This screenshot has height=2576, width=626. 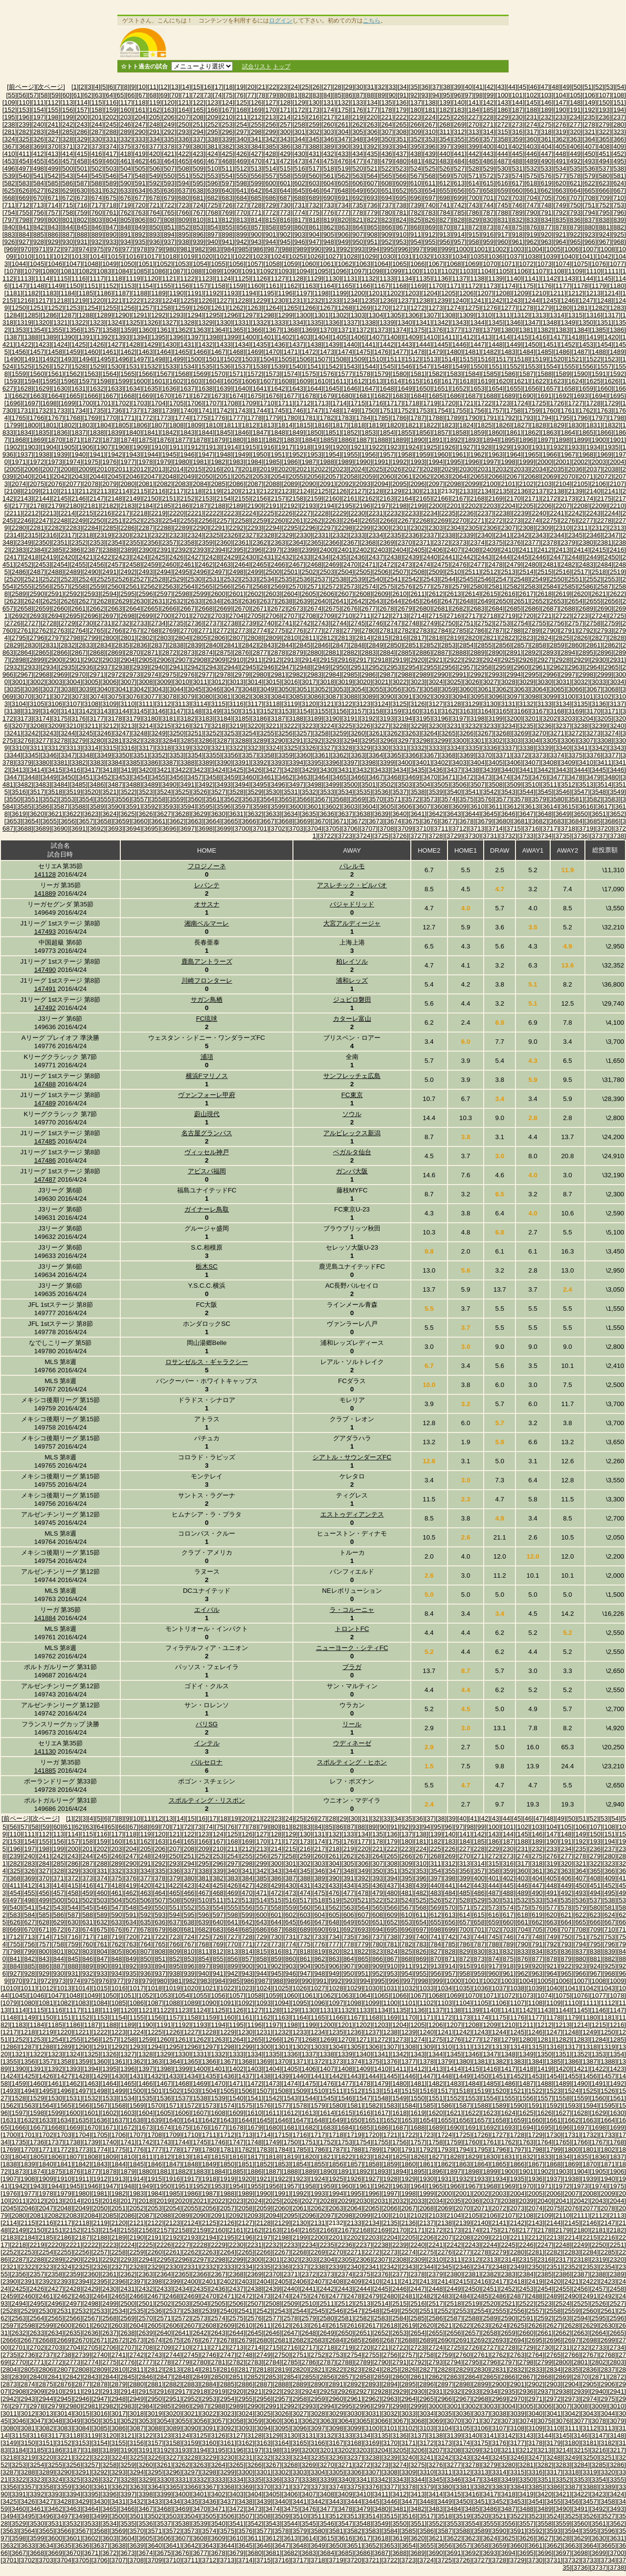 What do you see at coordinates (55, 615) in the screenshot?
I see `[2694]` at bounding box center [55, 615].